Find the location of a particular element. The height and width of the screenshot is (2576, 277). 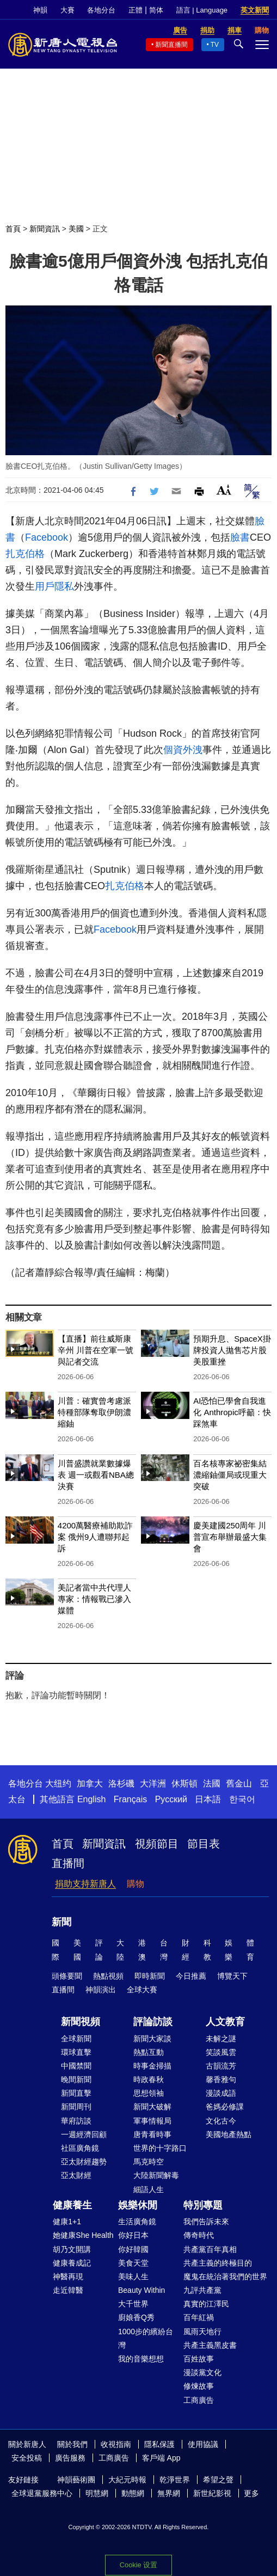

Русский is located at coordinates (171, 1799).